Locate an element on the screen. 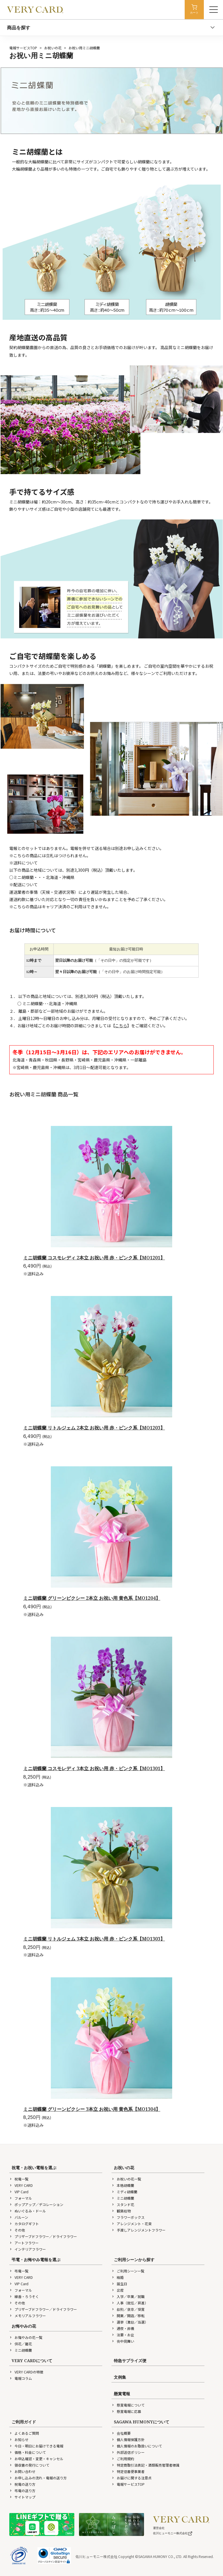 This screenshot has height=2576, width=223. 本格胡蝶蘭 is located at coordinates (123, 2185).